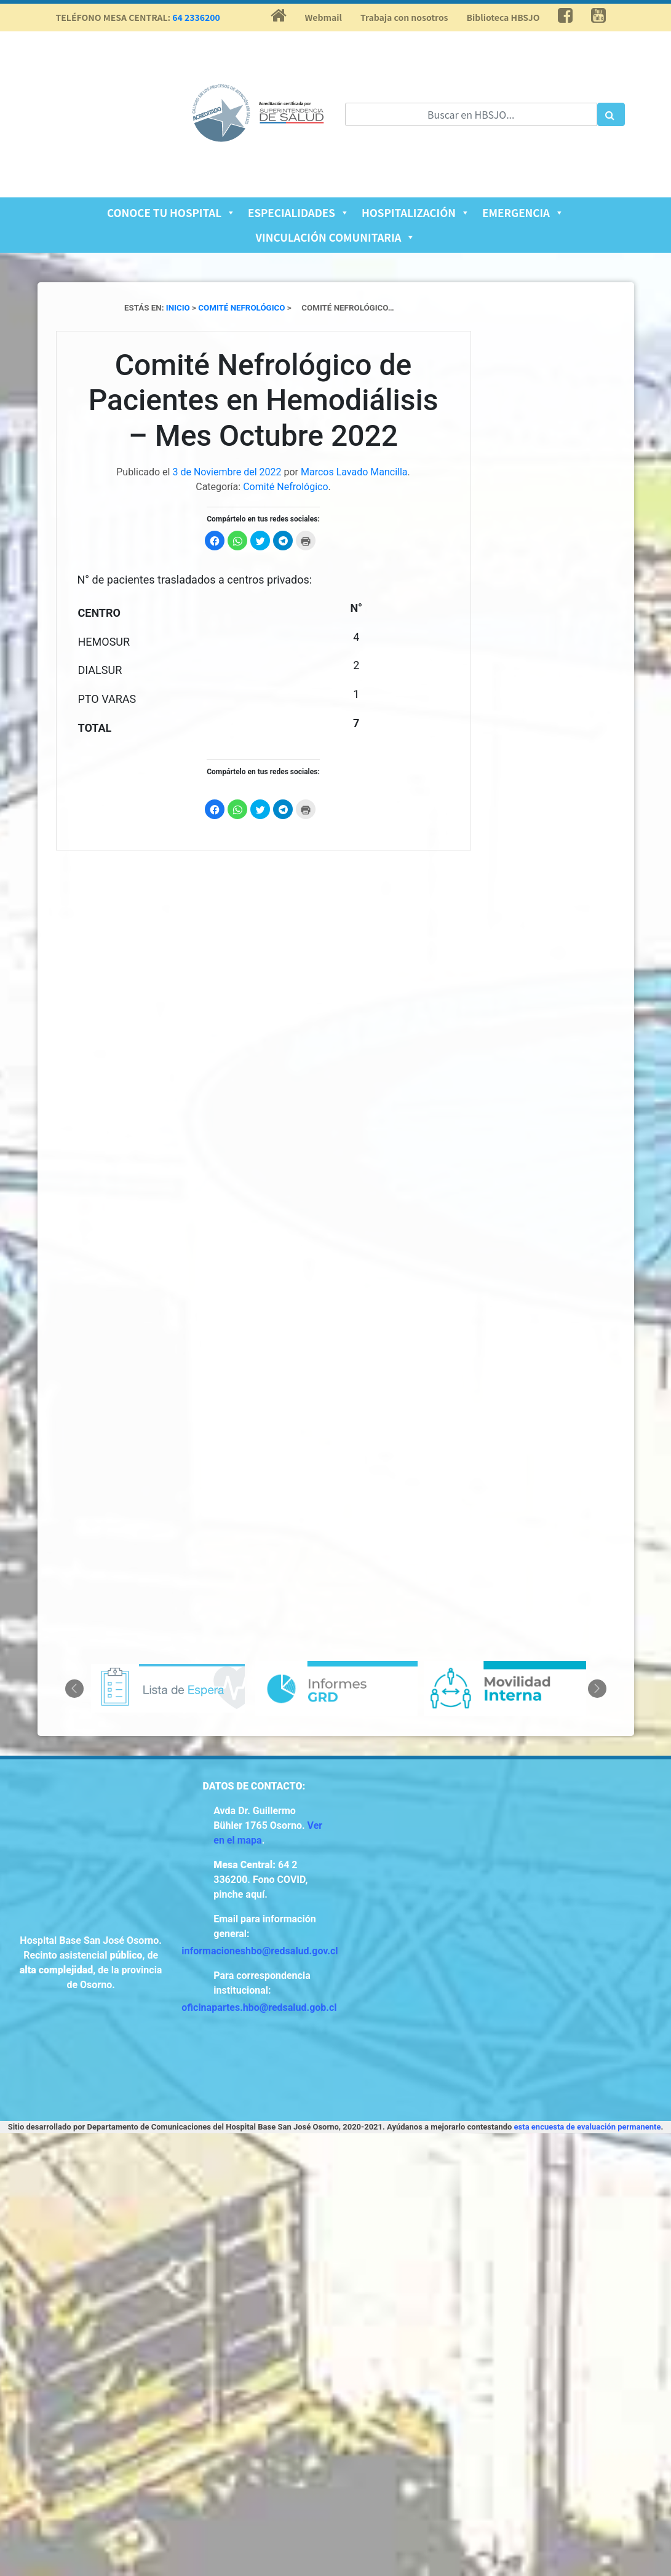 The width and height of the screenshot is (671, 2576). What do you see at coordinates (587, 2126) in the screenshot?
I see `esta encuesta de evaluación permanente` at bounding box center [587, 2126].